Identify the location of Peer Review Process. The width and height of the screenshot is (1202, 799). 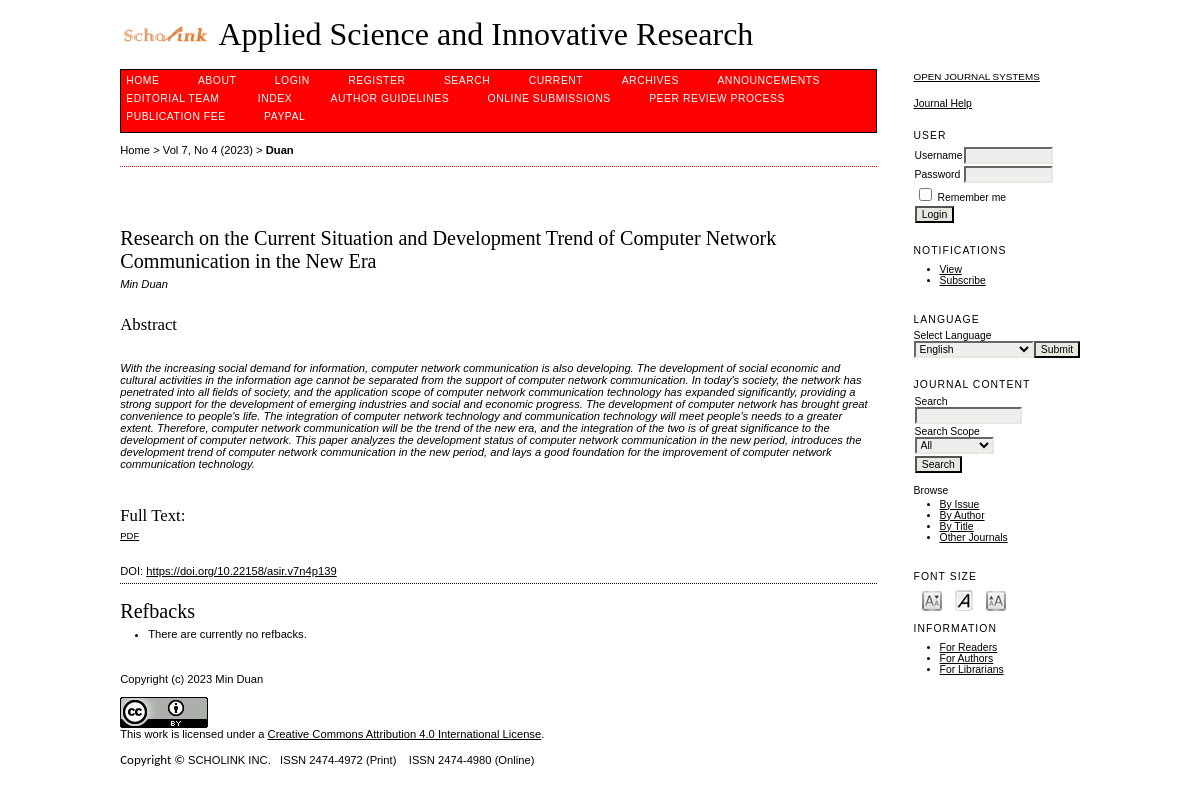
(717, 98).